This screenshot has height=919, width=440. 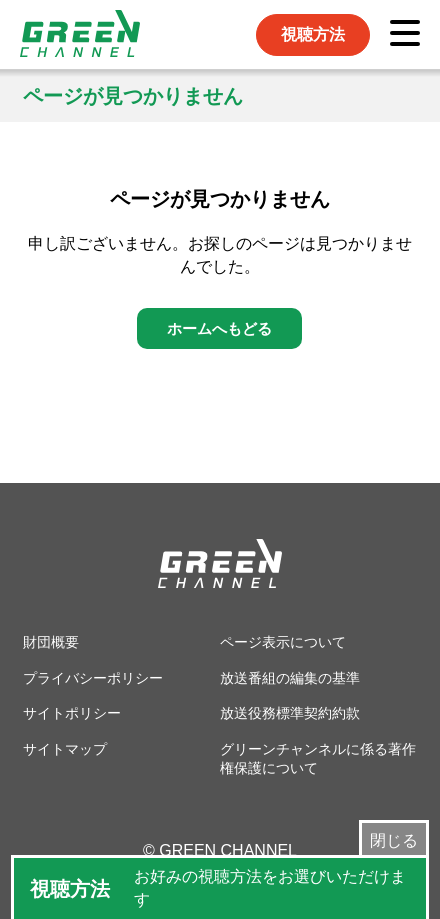 I want to click on プライバシーポリシー, so click(x=93, y=678).